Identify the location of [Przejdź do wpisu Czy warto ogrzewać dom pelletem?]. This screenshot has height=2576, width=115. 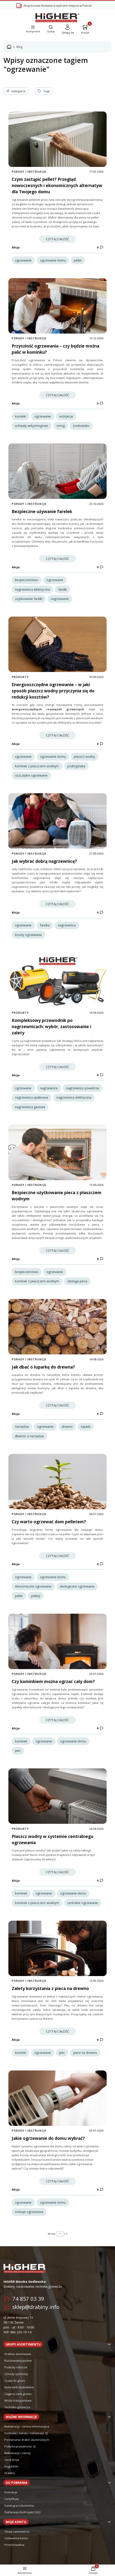
(57, 1481).